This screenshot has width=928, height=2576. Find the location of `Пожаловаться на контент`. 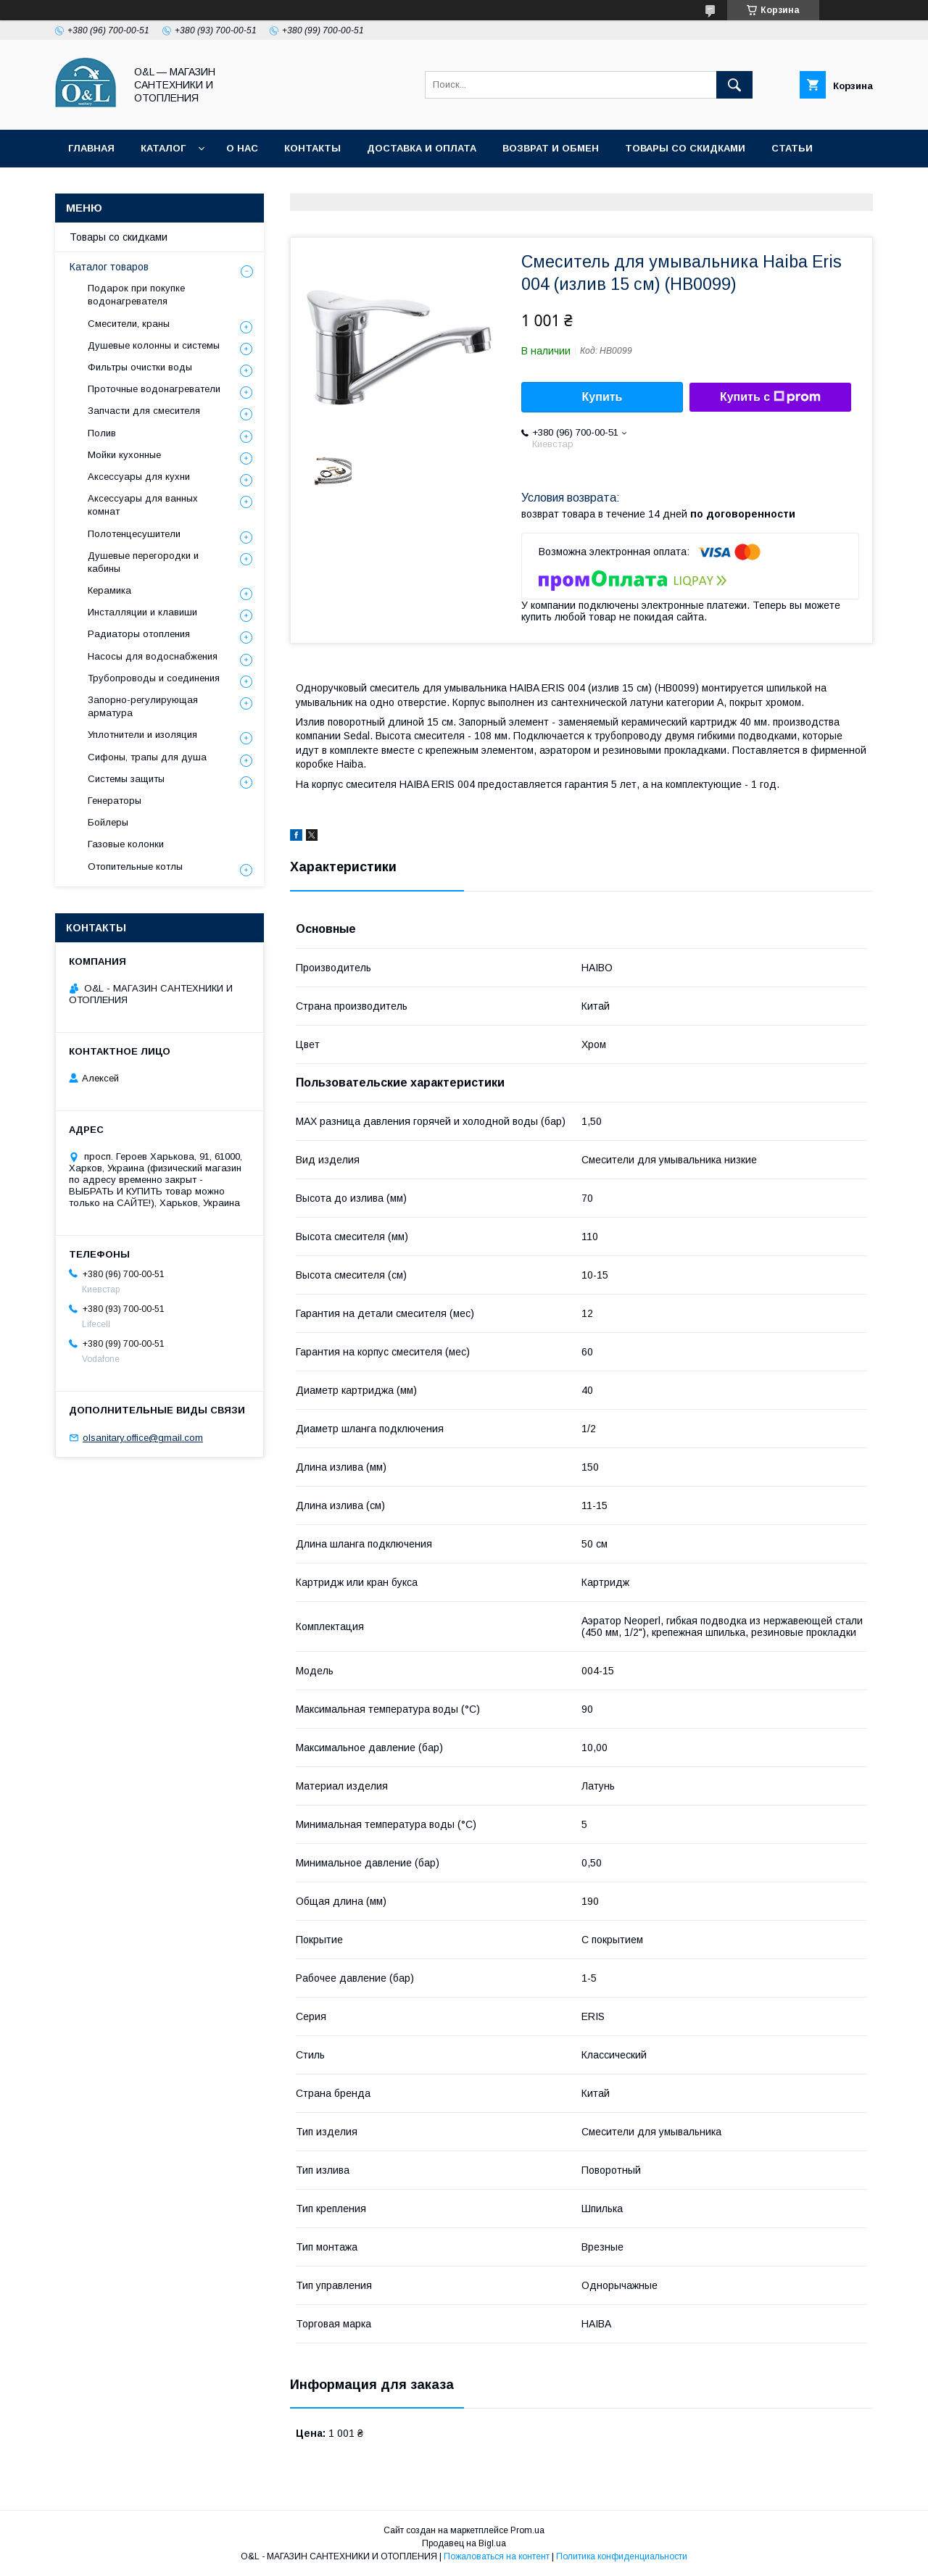

Пожаловаться на контент is located at coordinates (497, 2556).